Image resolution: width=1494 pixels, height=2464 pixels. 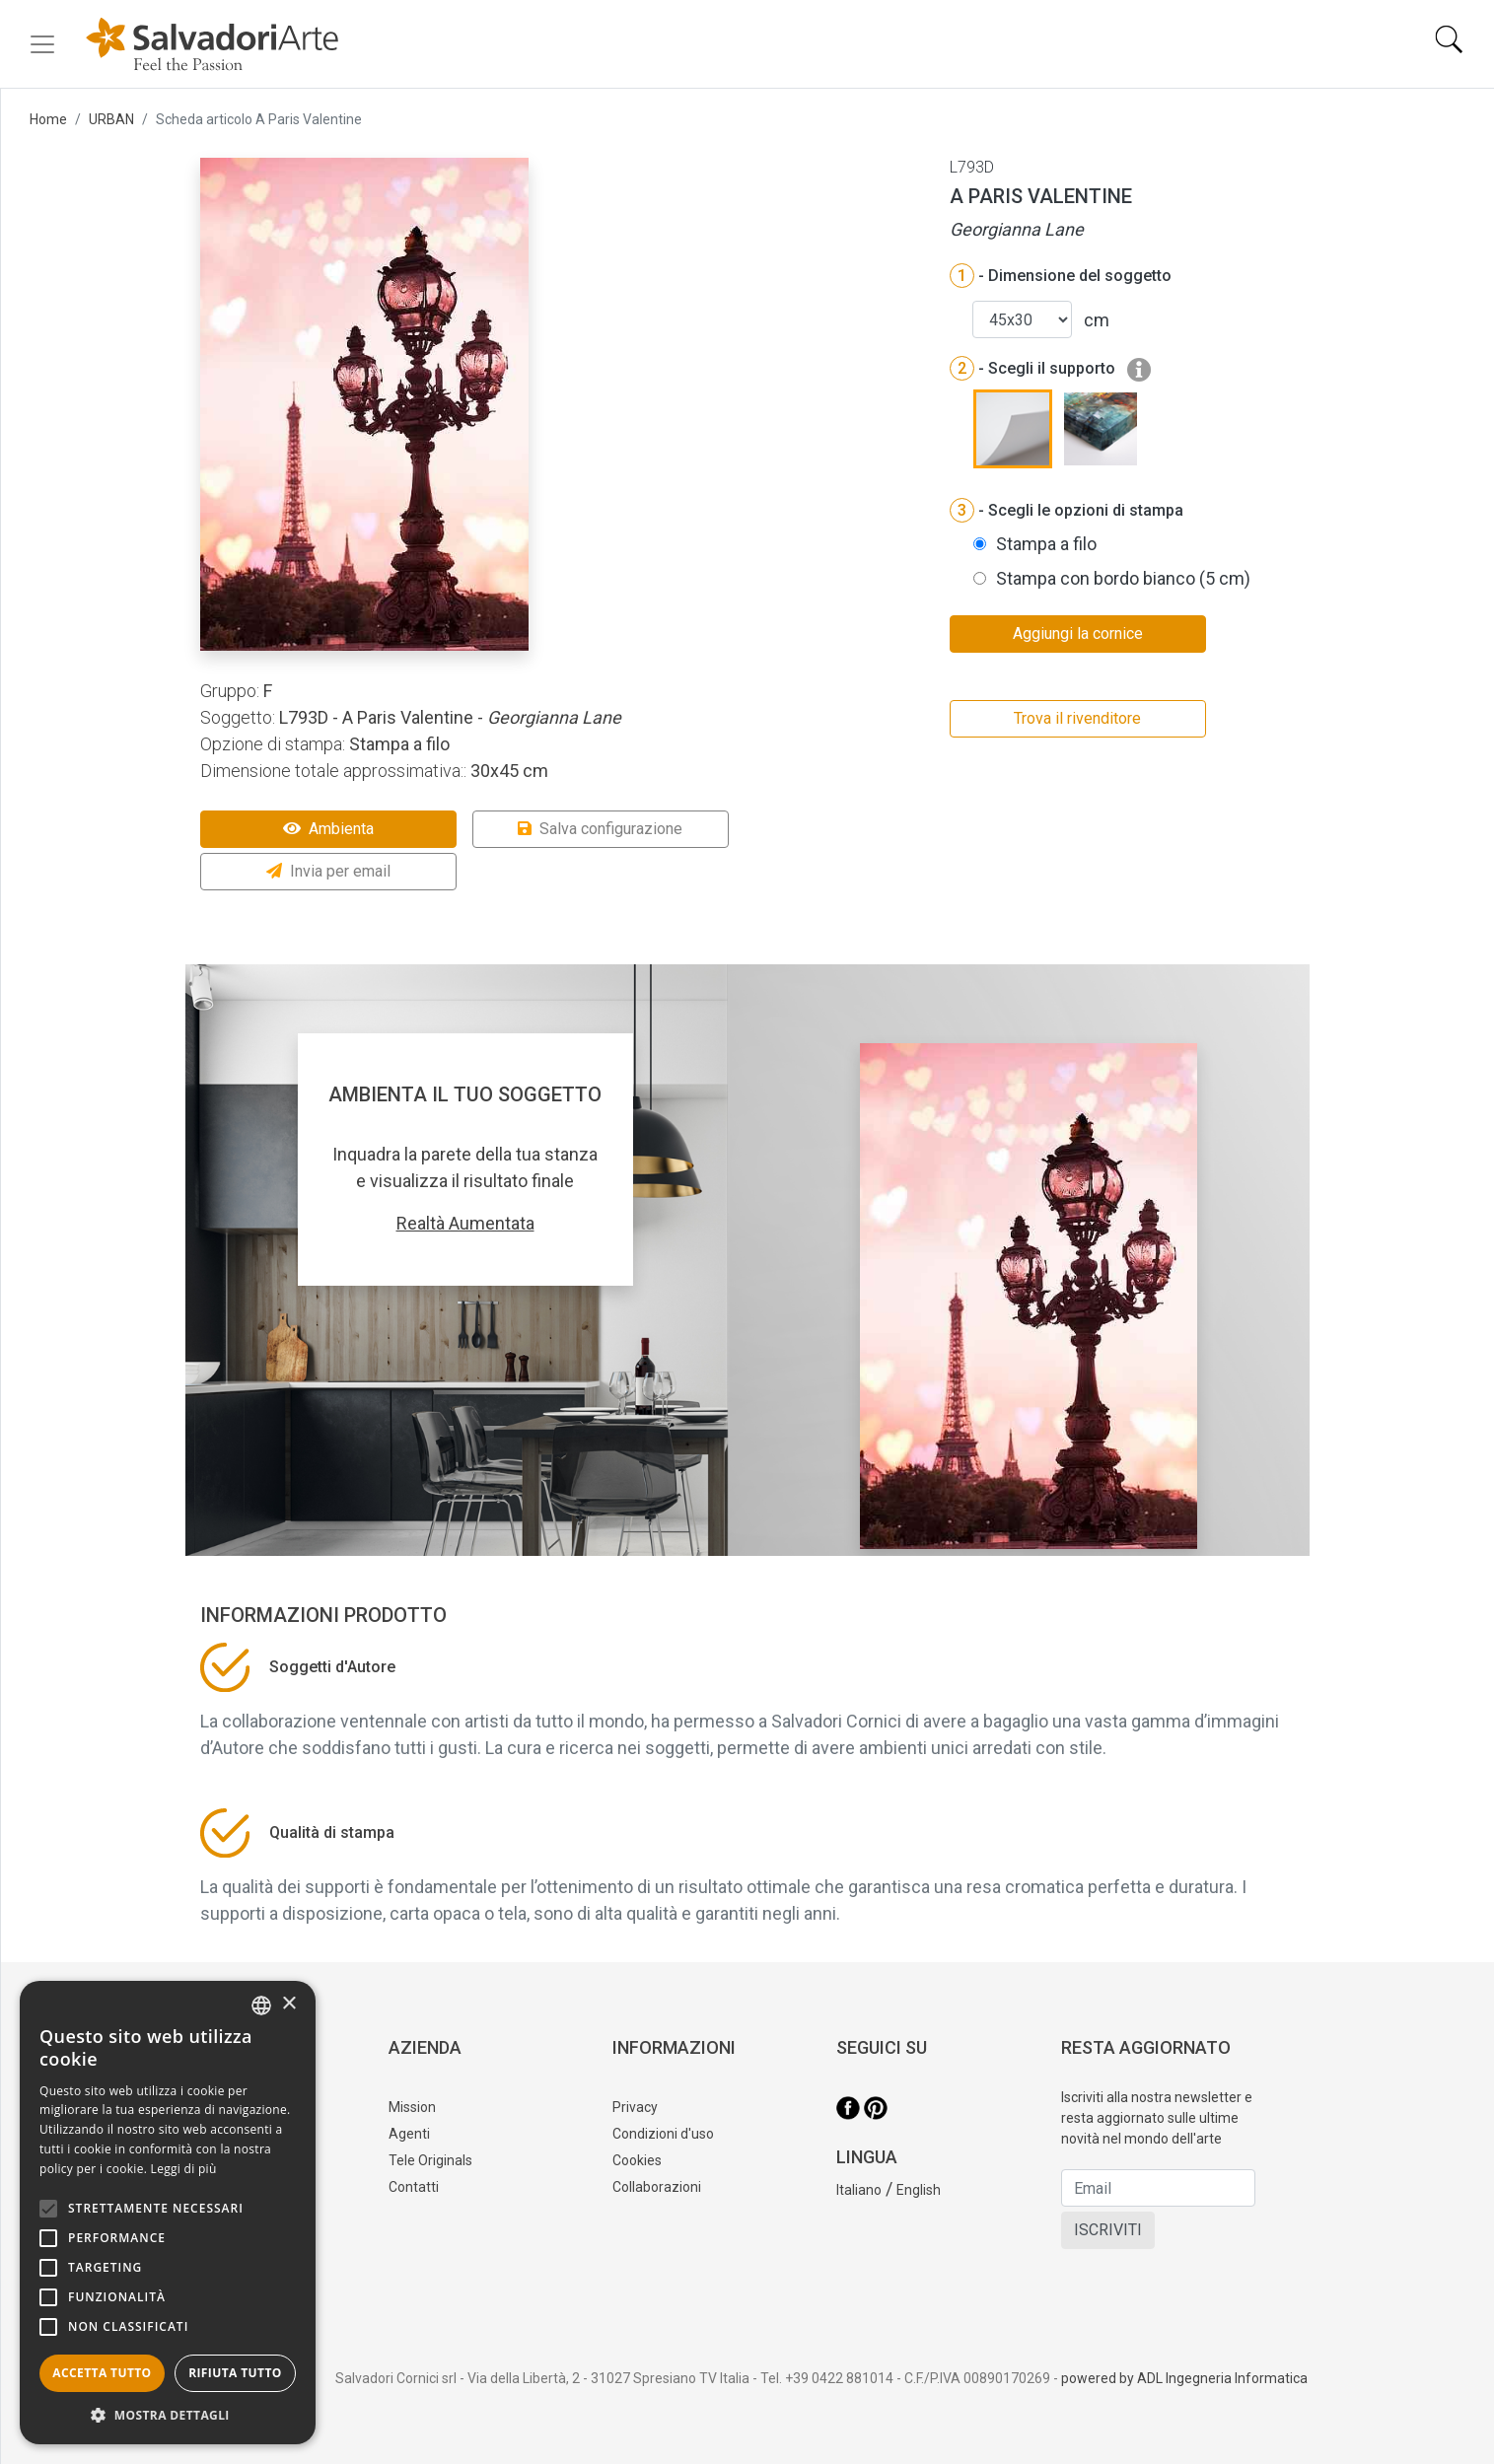 What do you see at coordinates (1184, 2378) in the screenshot?
I see `powered by ADL Ingegneria Informatica` at bounding box center [1184, 2378].